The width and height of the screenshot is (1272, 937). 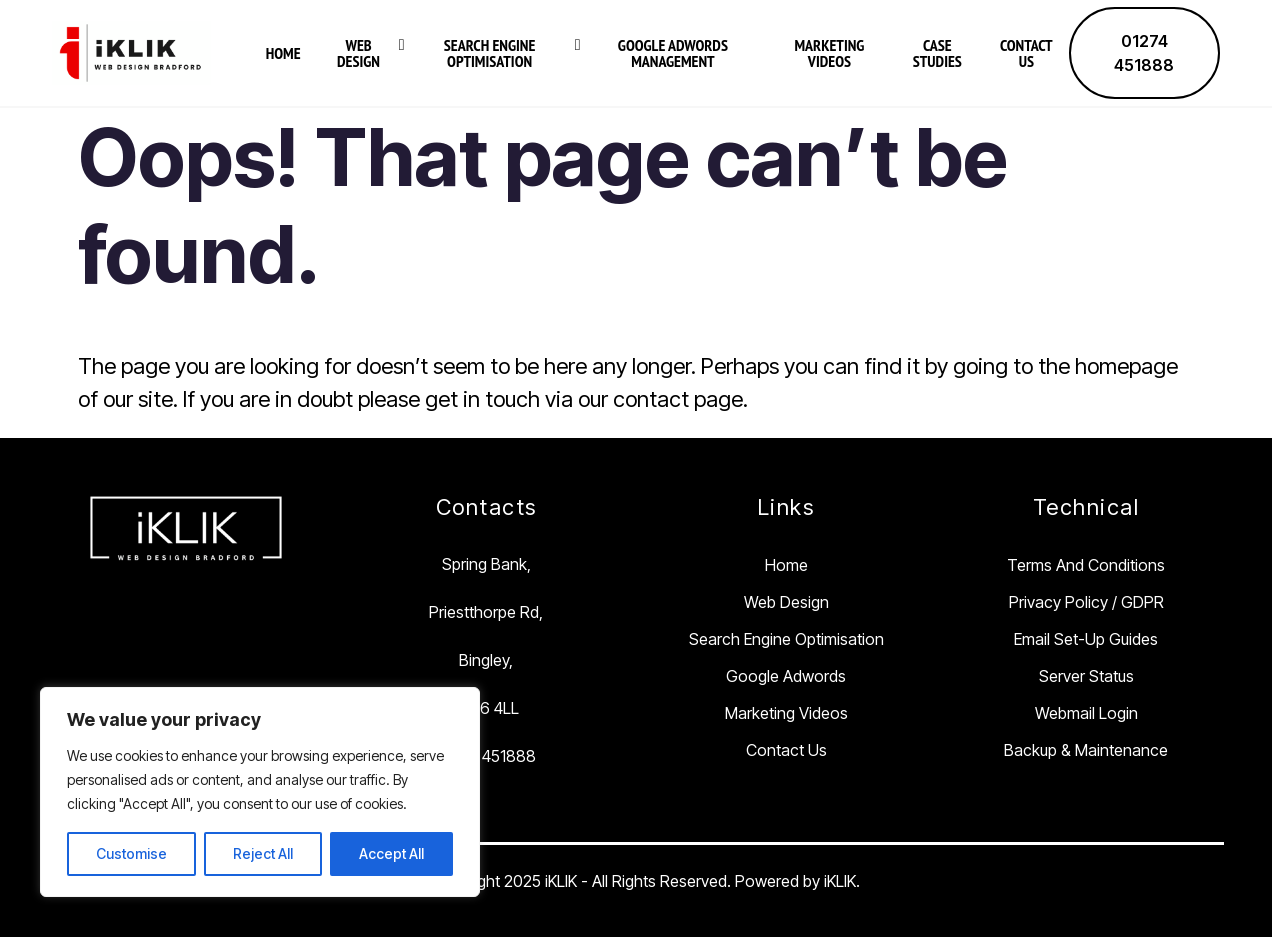 I want to click on Backup & Maintenance, so click(x=1086, y=750).